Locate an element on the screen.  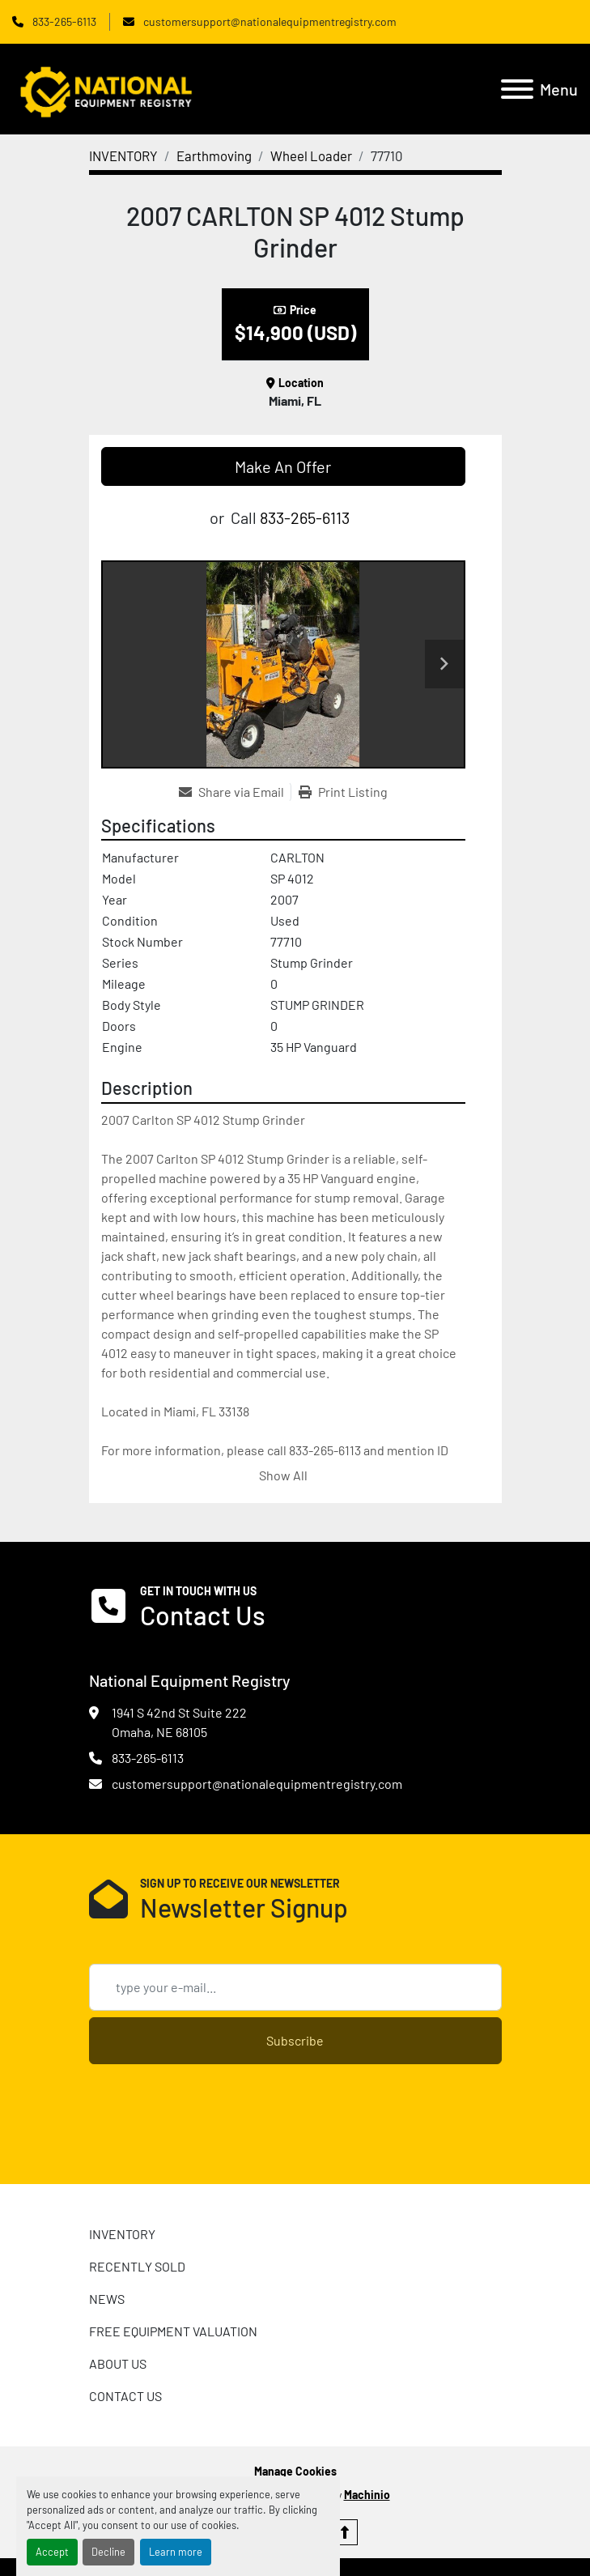
[INVENTORY] is located at coordinates (123, 155).